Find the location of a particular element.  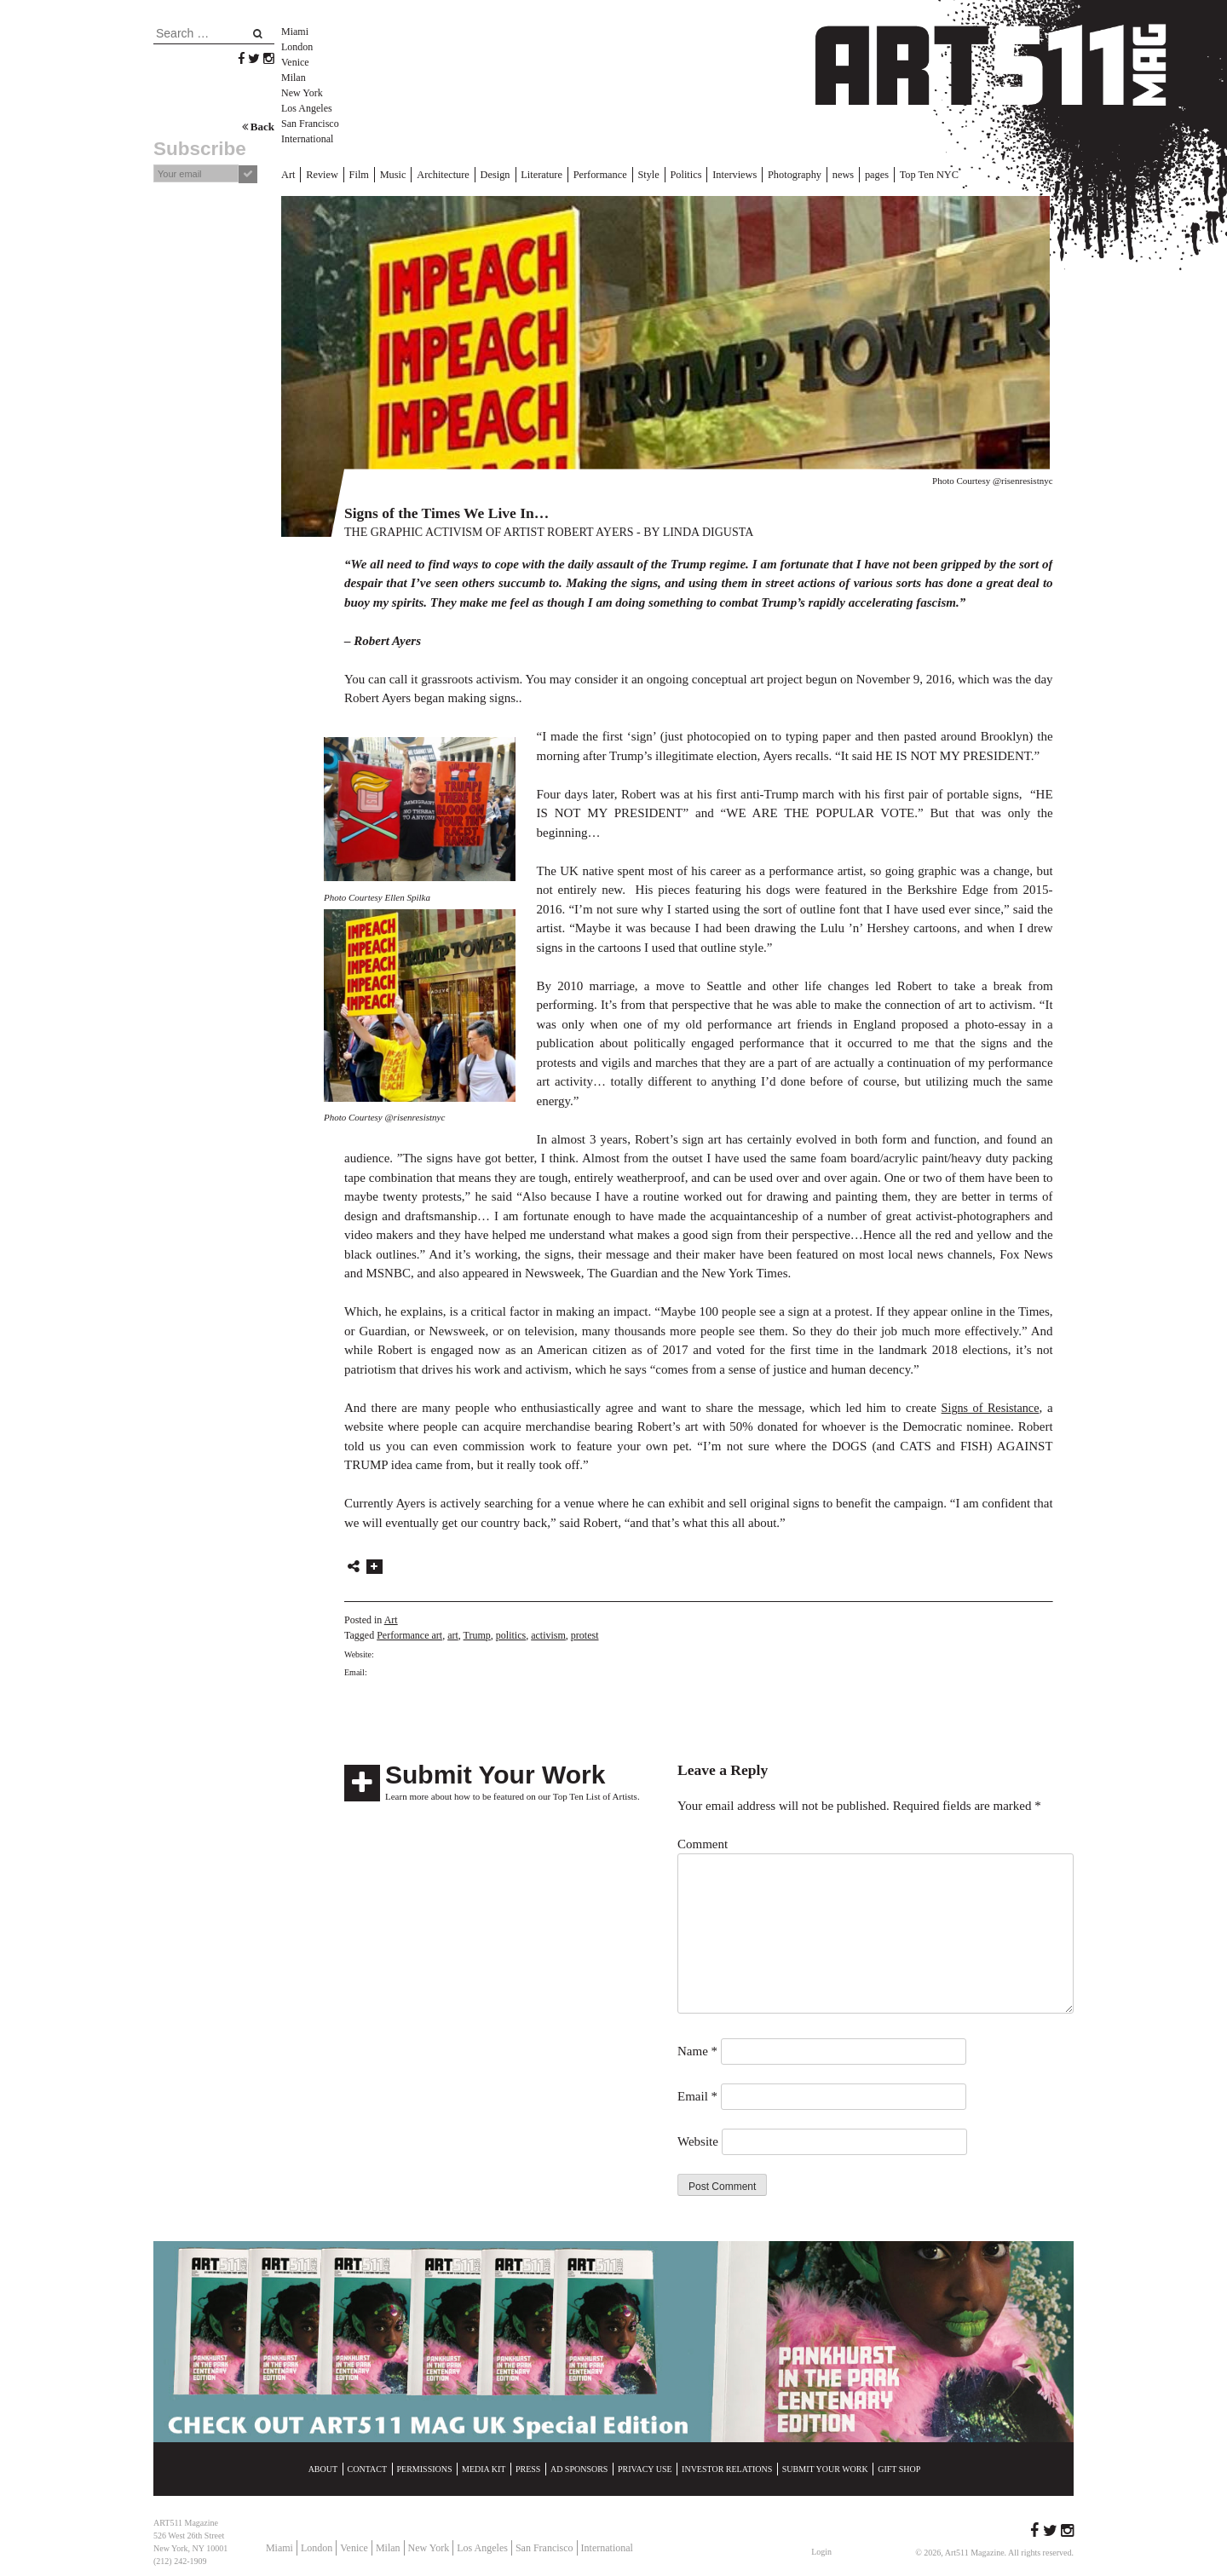

Performance is located at coordinates (573, 174).